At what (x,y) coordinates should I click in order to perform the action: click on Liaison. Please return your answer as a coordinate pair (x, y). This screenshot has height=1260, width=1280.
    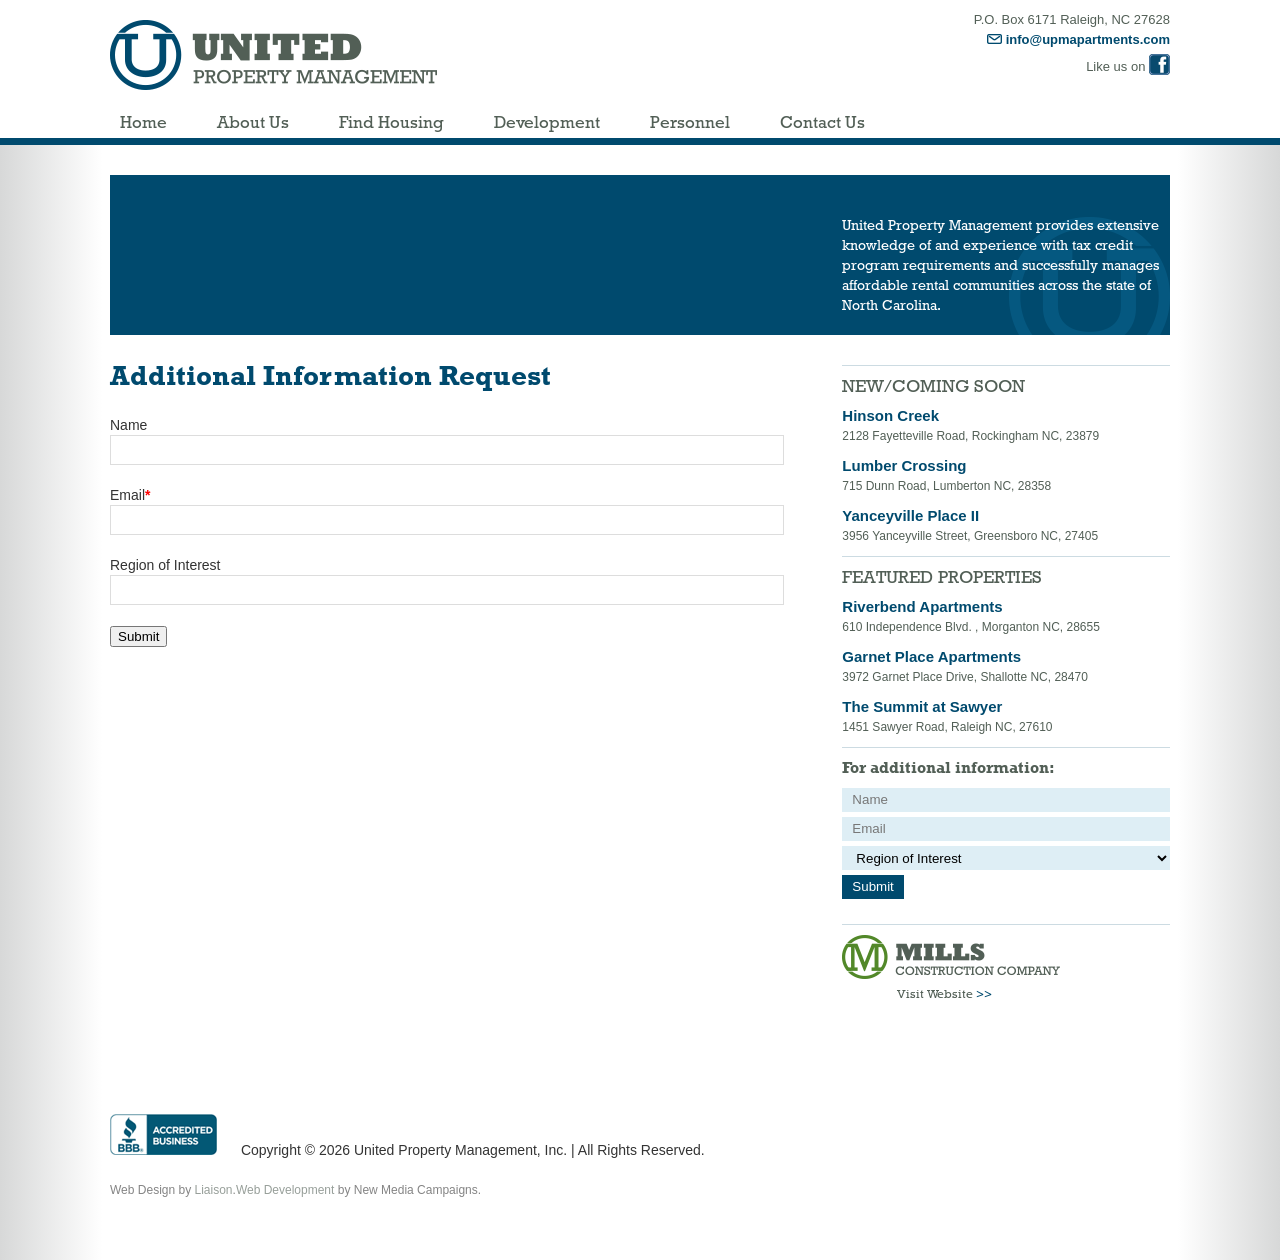
    Looking at the image, I should click on (214, 1190).